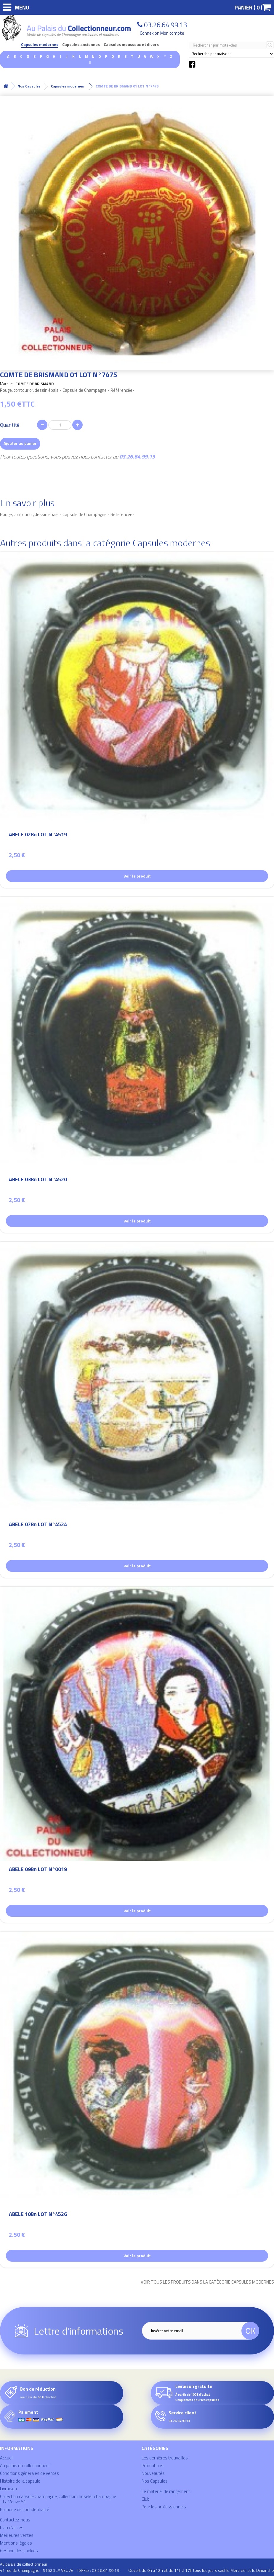 The width and height of the screenshot is (274, 2576). What do you see at coordinates (164, 2506) in the screenshot?
I see `Pour les professionnels` at bounding box center [164, 2506].